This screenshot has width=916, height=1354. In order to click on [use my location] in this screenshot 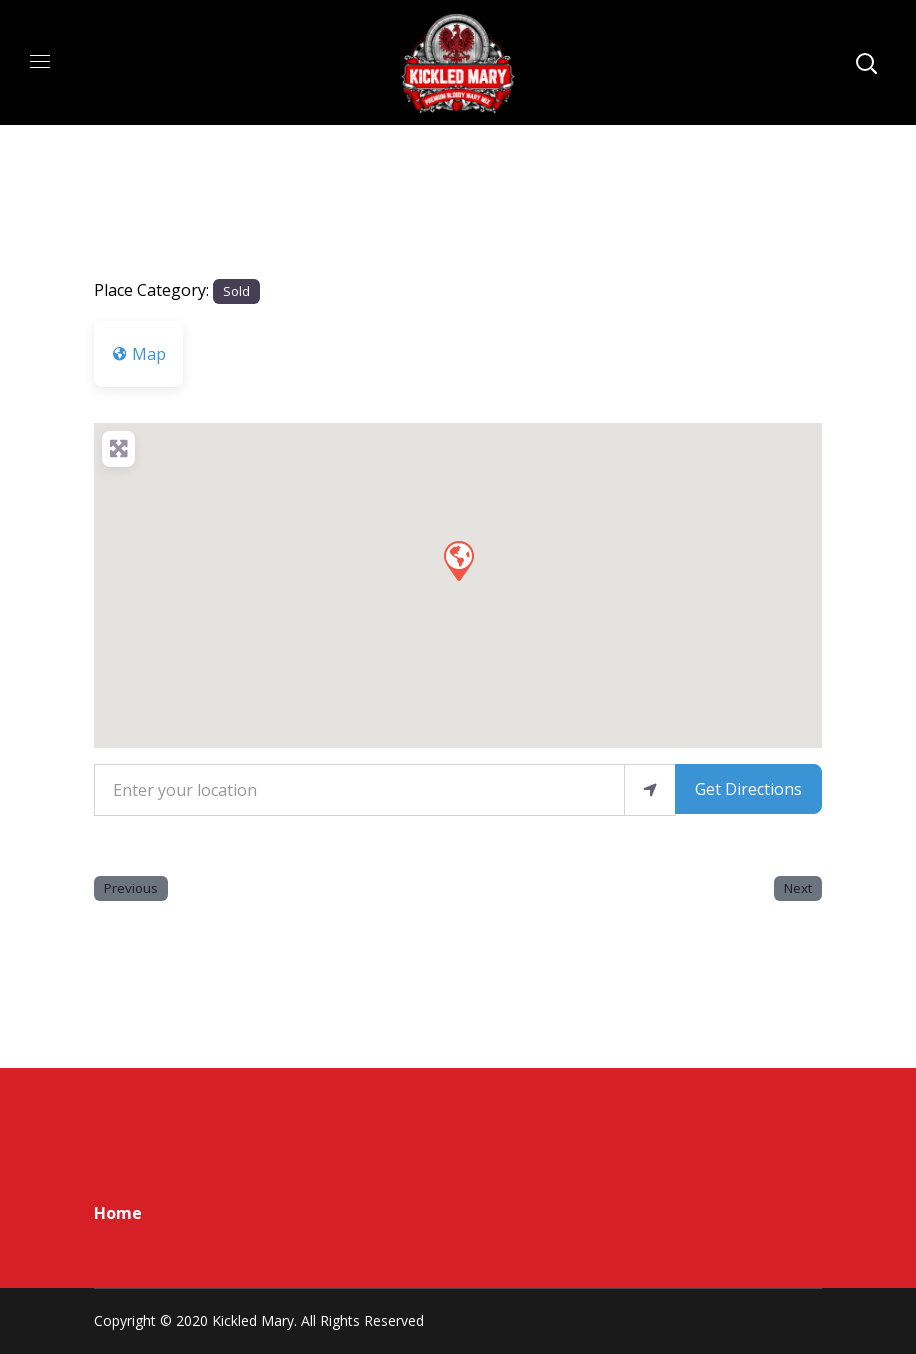, I will do `click(650, 790)`.